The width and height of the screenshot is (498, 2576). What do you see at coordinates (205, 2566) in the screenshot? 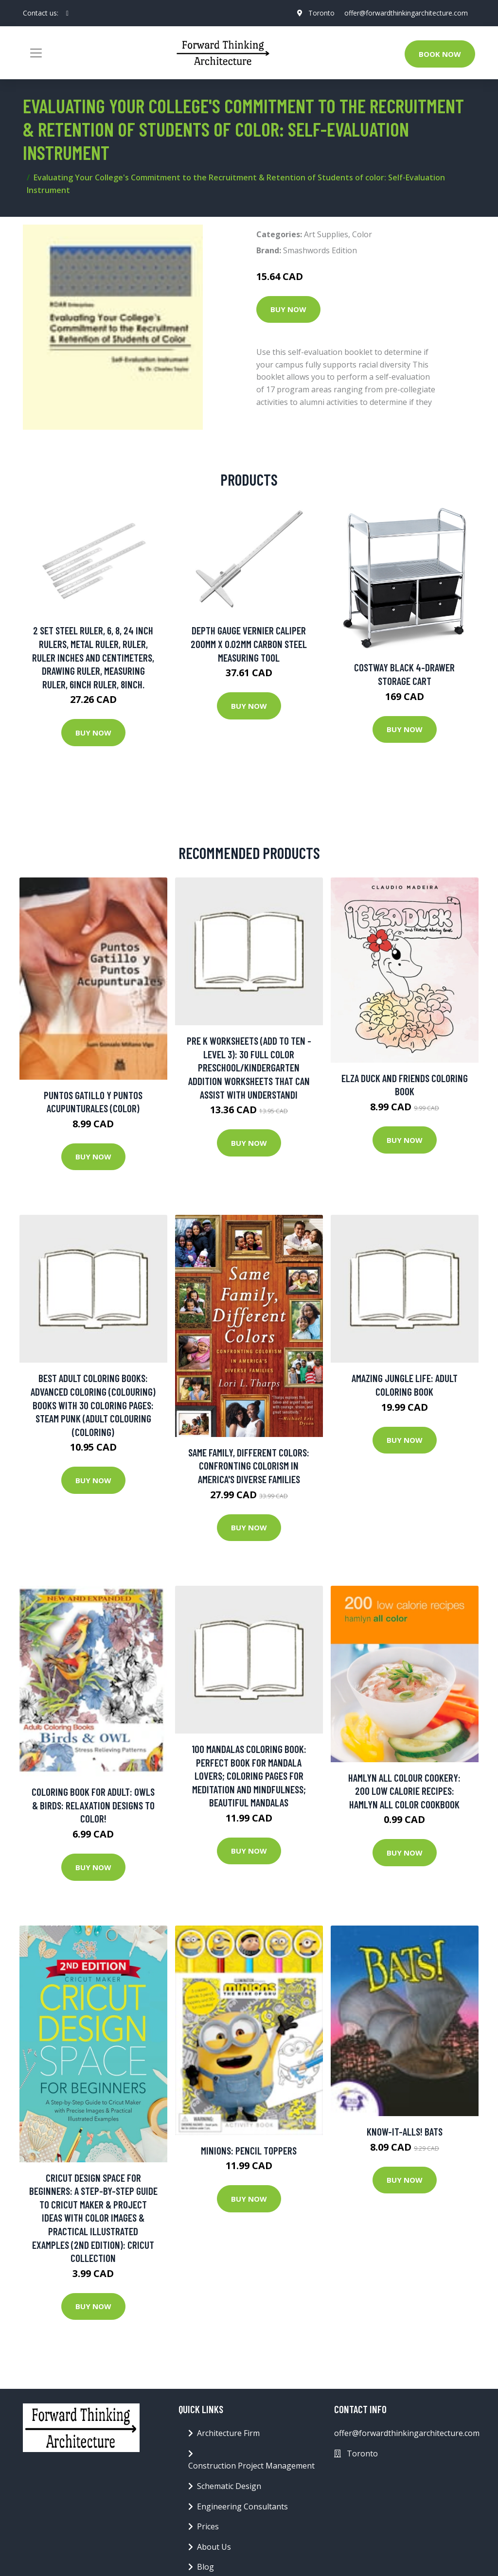
I see `Blog` at bounding box center [205, 2566].